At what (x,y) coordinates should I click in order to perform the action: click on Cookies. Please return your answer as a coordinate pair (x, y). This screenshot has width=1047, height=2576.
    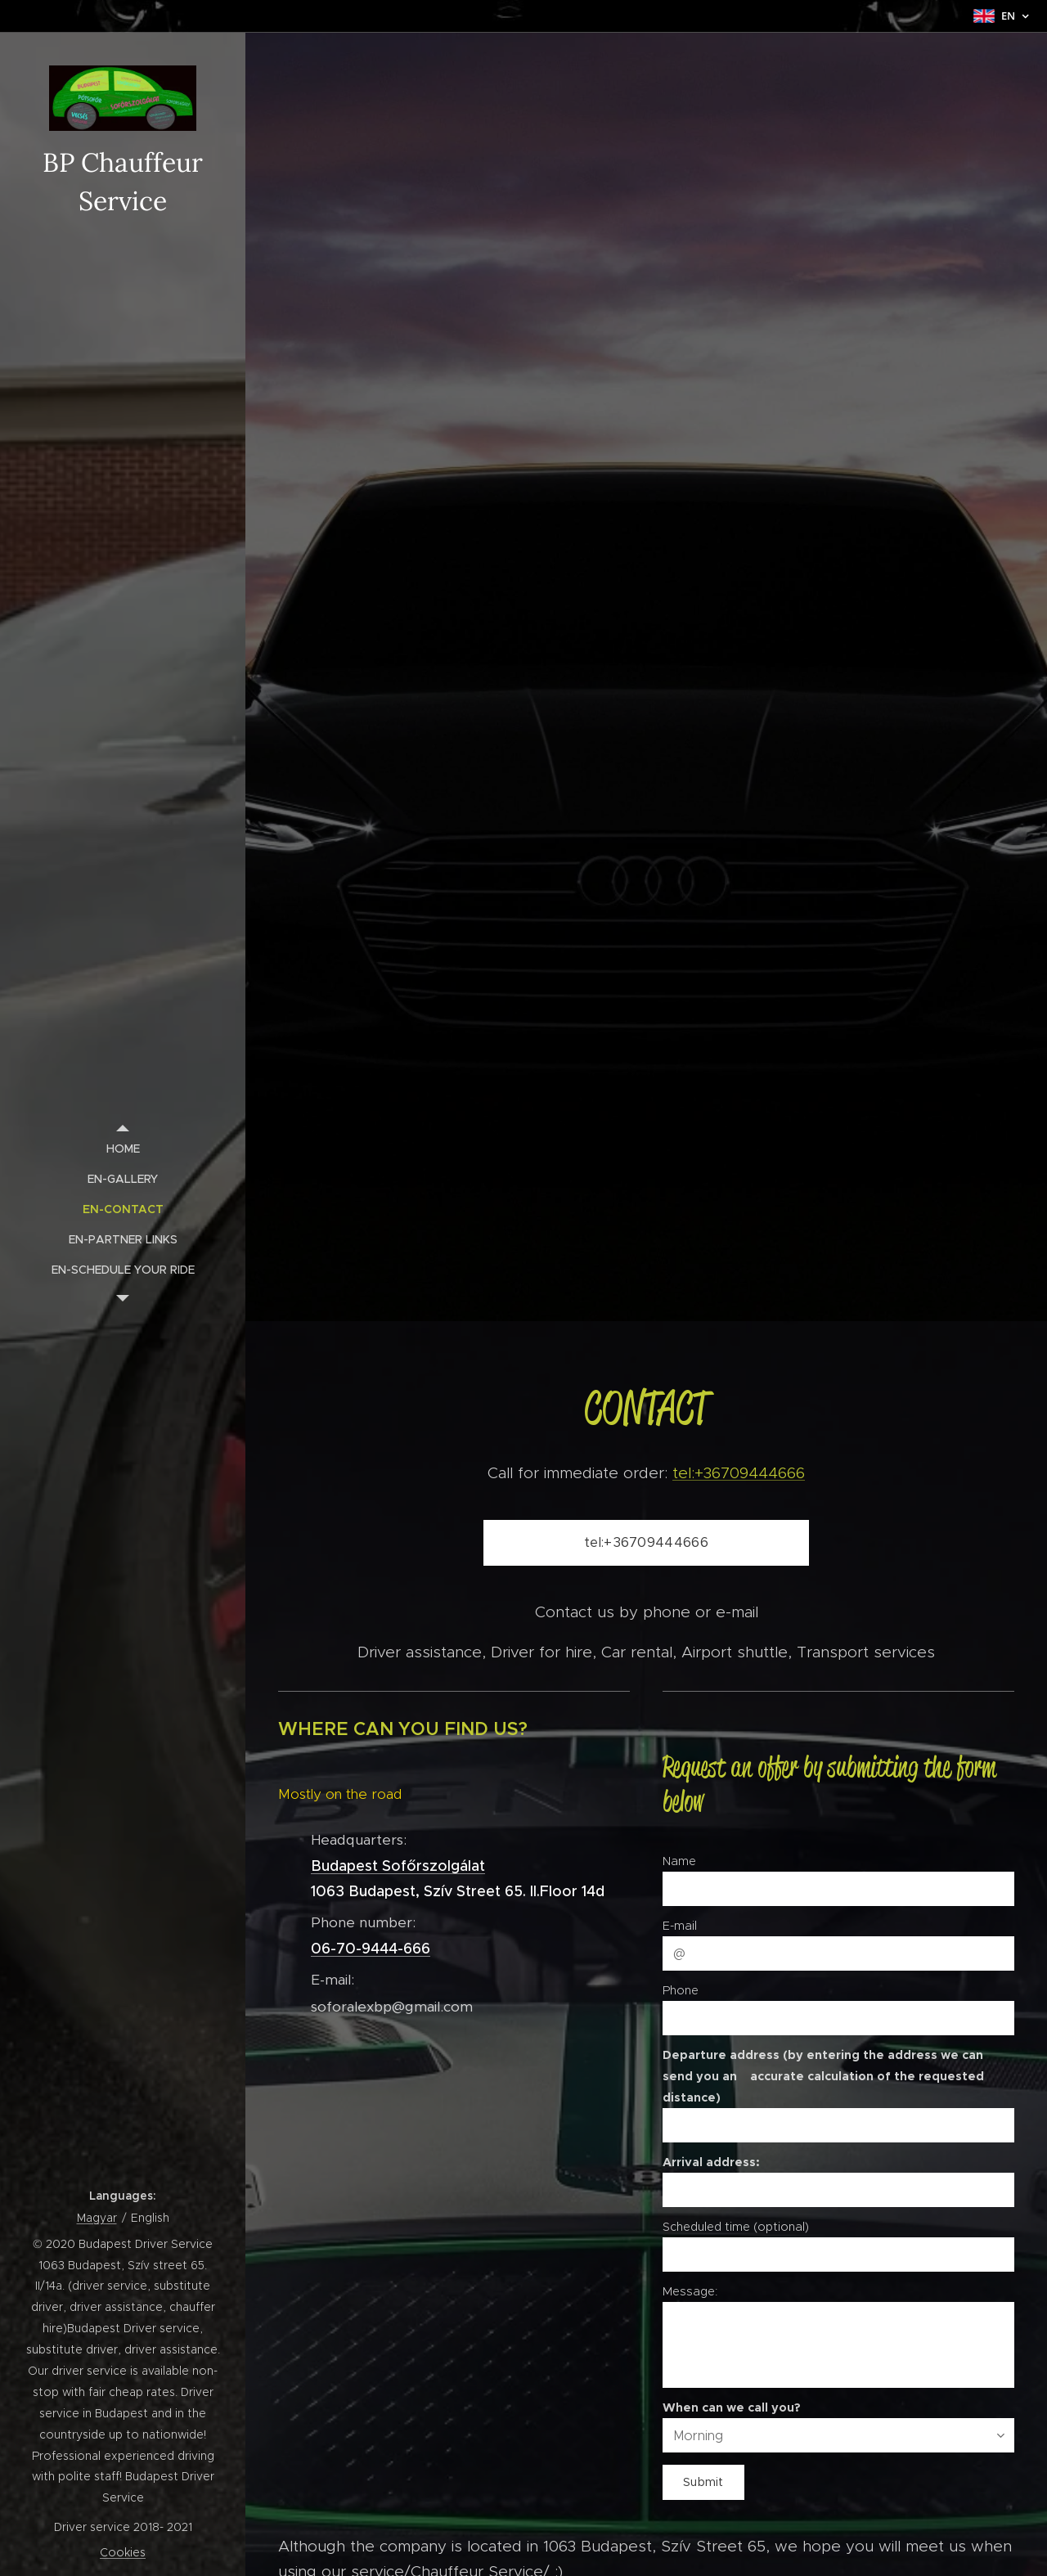
    Looking at the image, I should click on (123, 2552).